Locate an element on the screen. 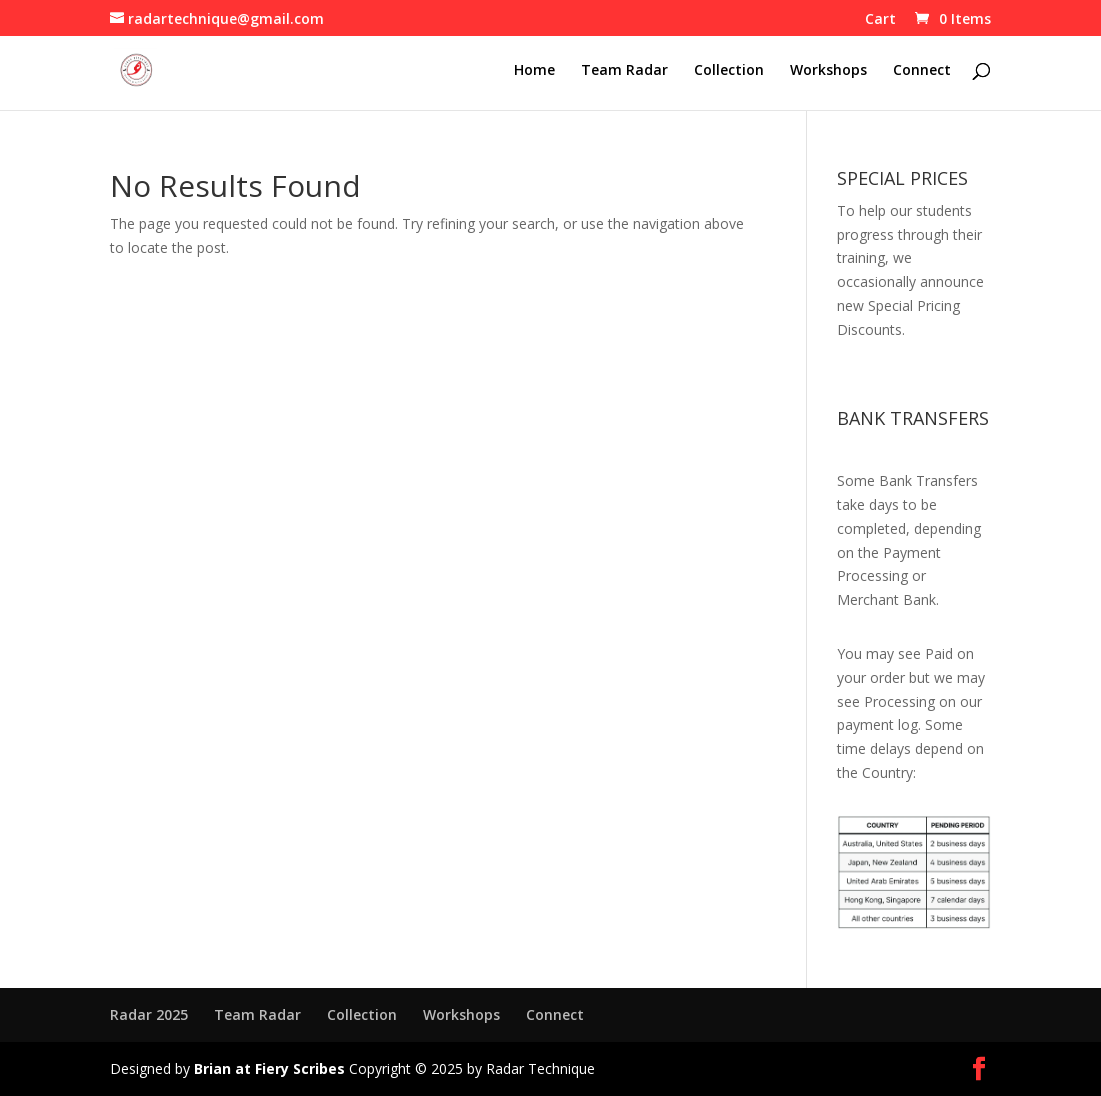  Connect is located at coordinates (922, 71).